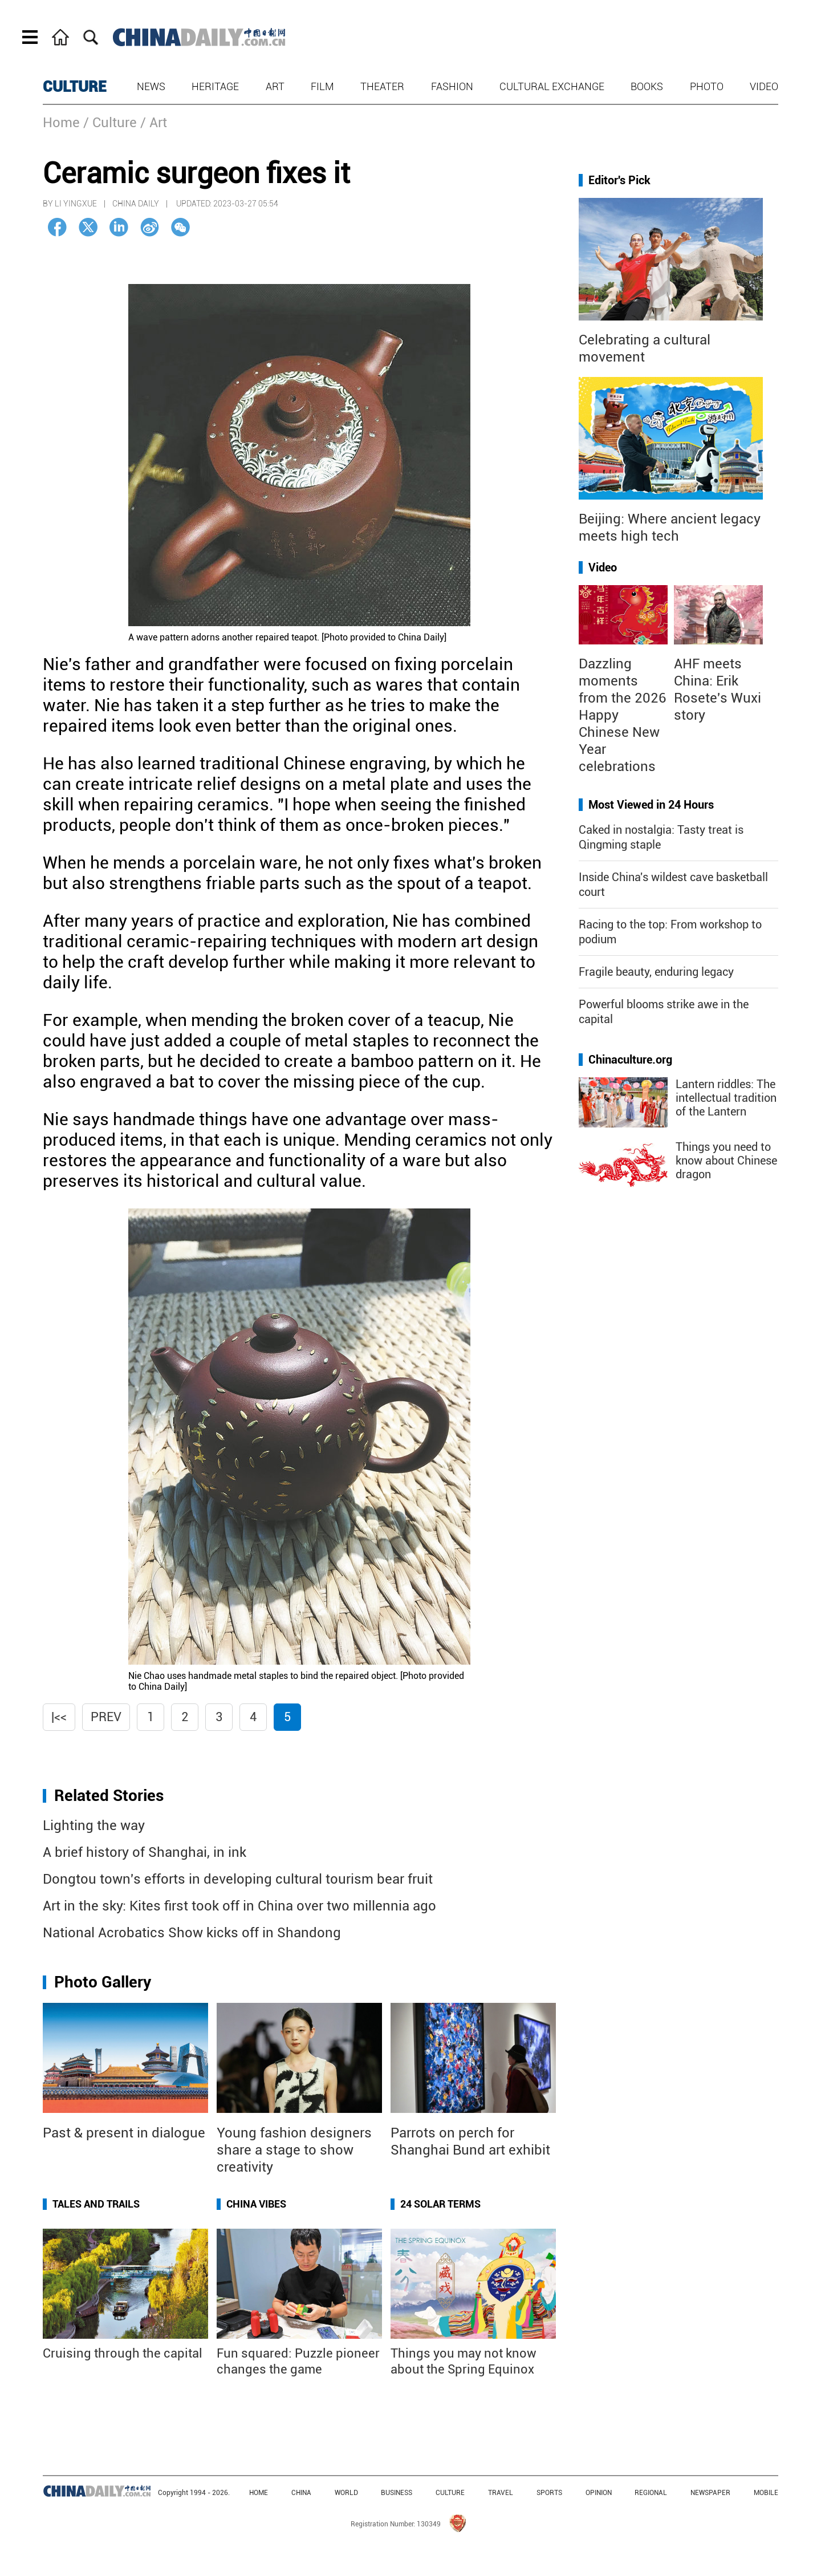 The width and height of the screenshot is (821, 2576). I want to click on WORLD, so click(346, 2493).